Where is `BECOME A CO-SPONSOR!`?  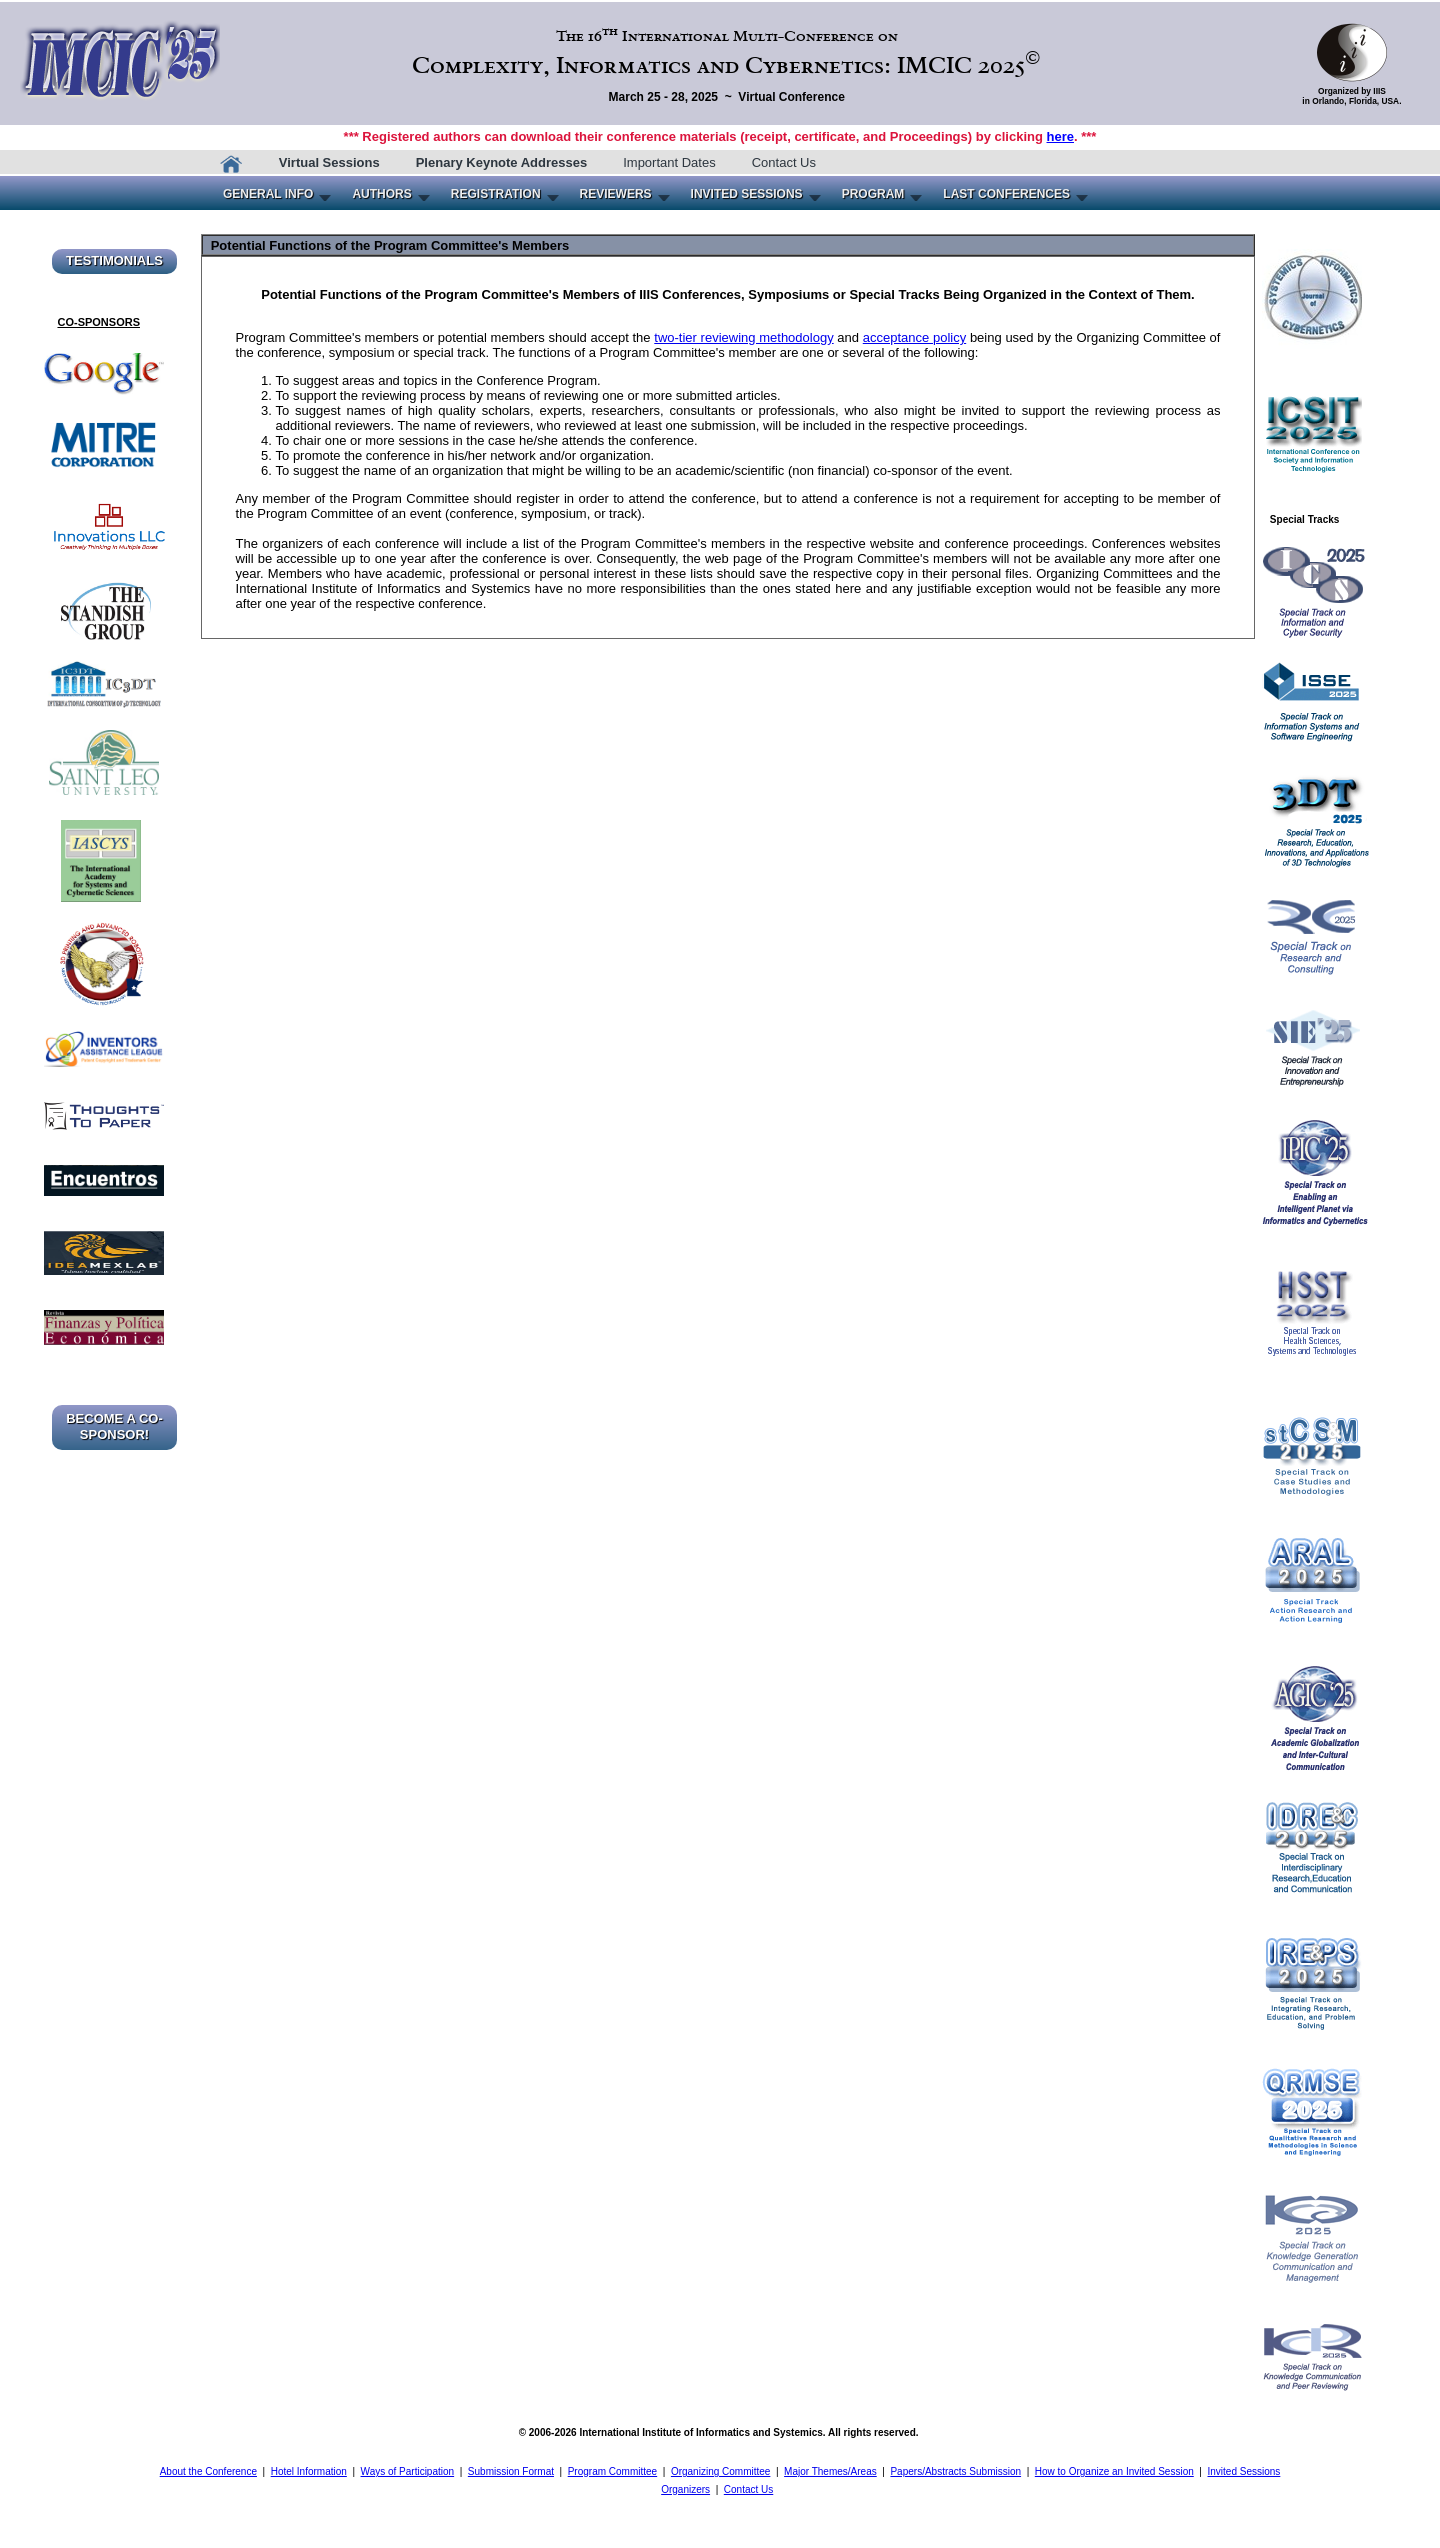
BECOME A CO-SPONSOR! is located at coordinates (114, 1426).